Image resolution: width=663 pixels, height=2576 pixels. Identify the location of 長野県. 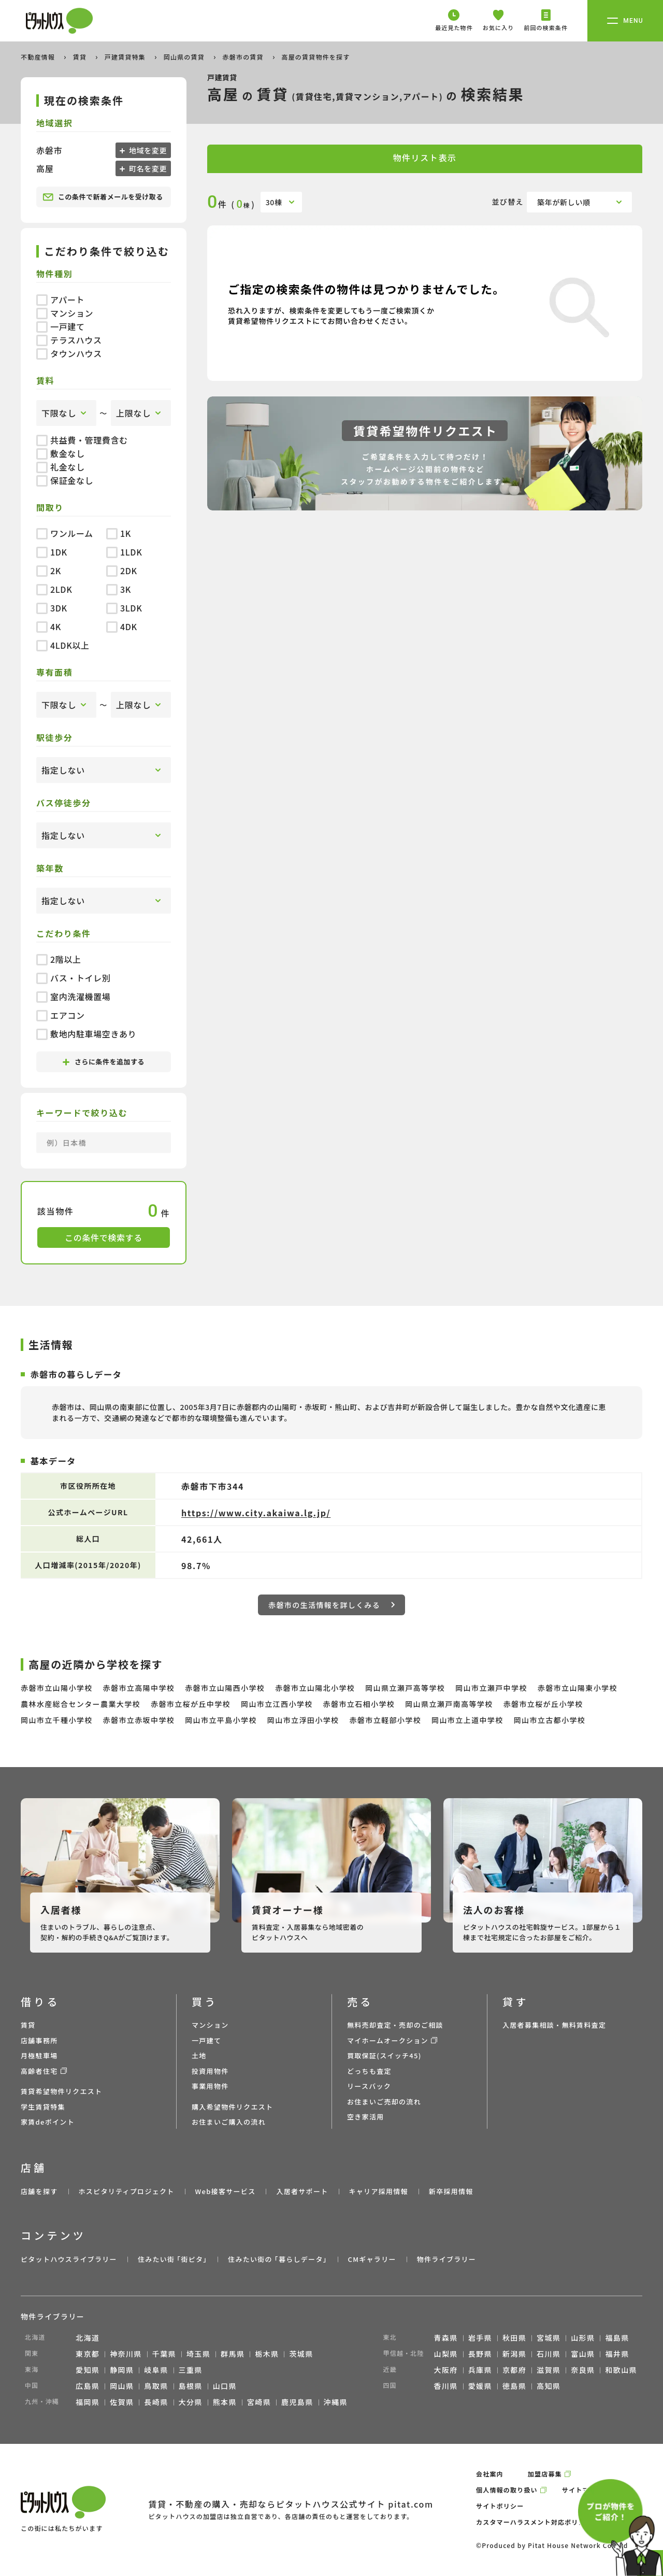
(480, 2354).